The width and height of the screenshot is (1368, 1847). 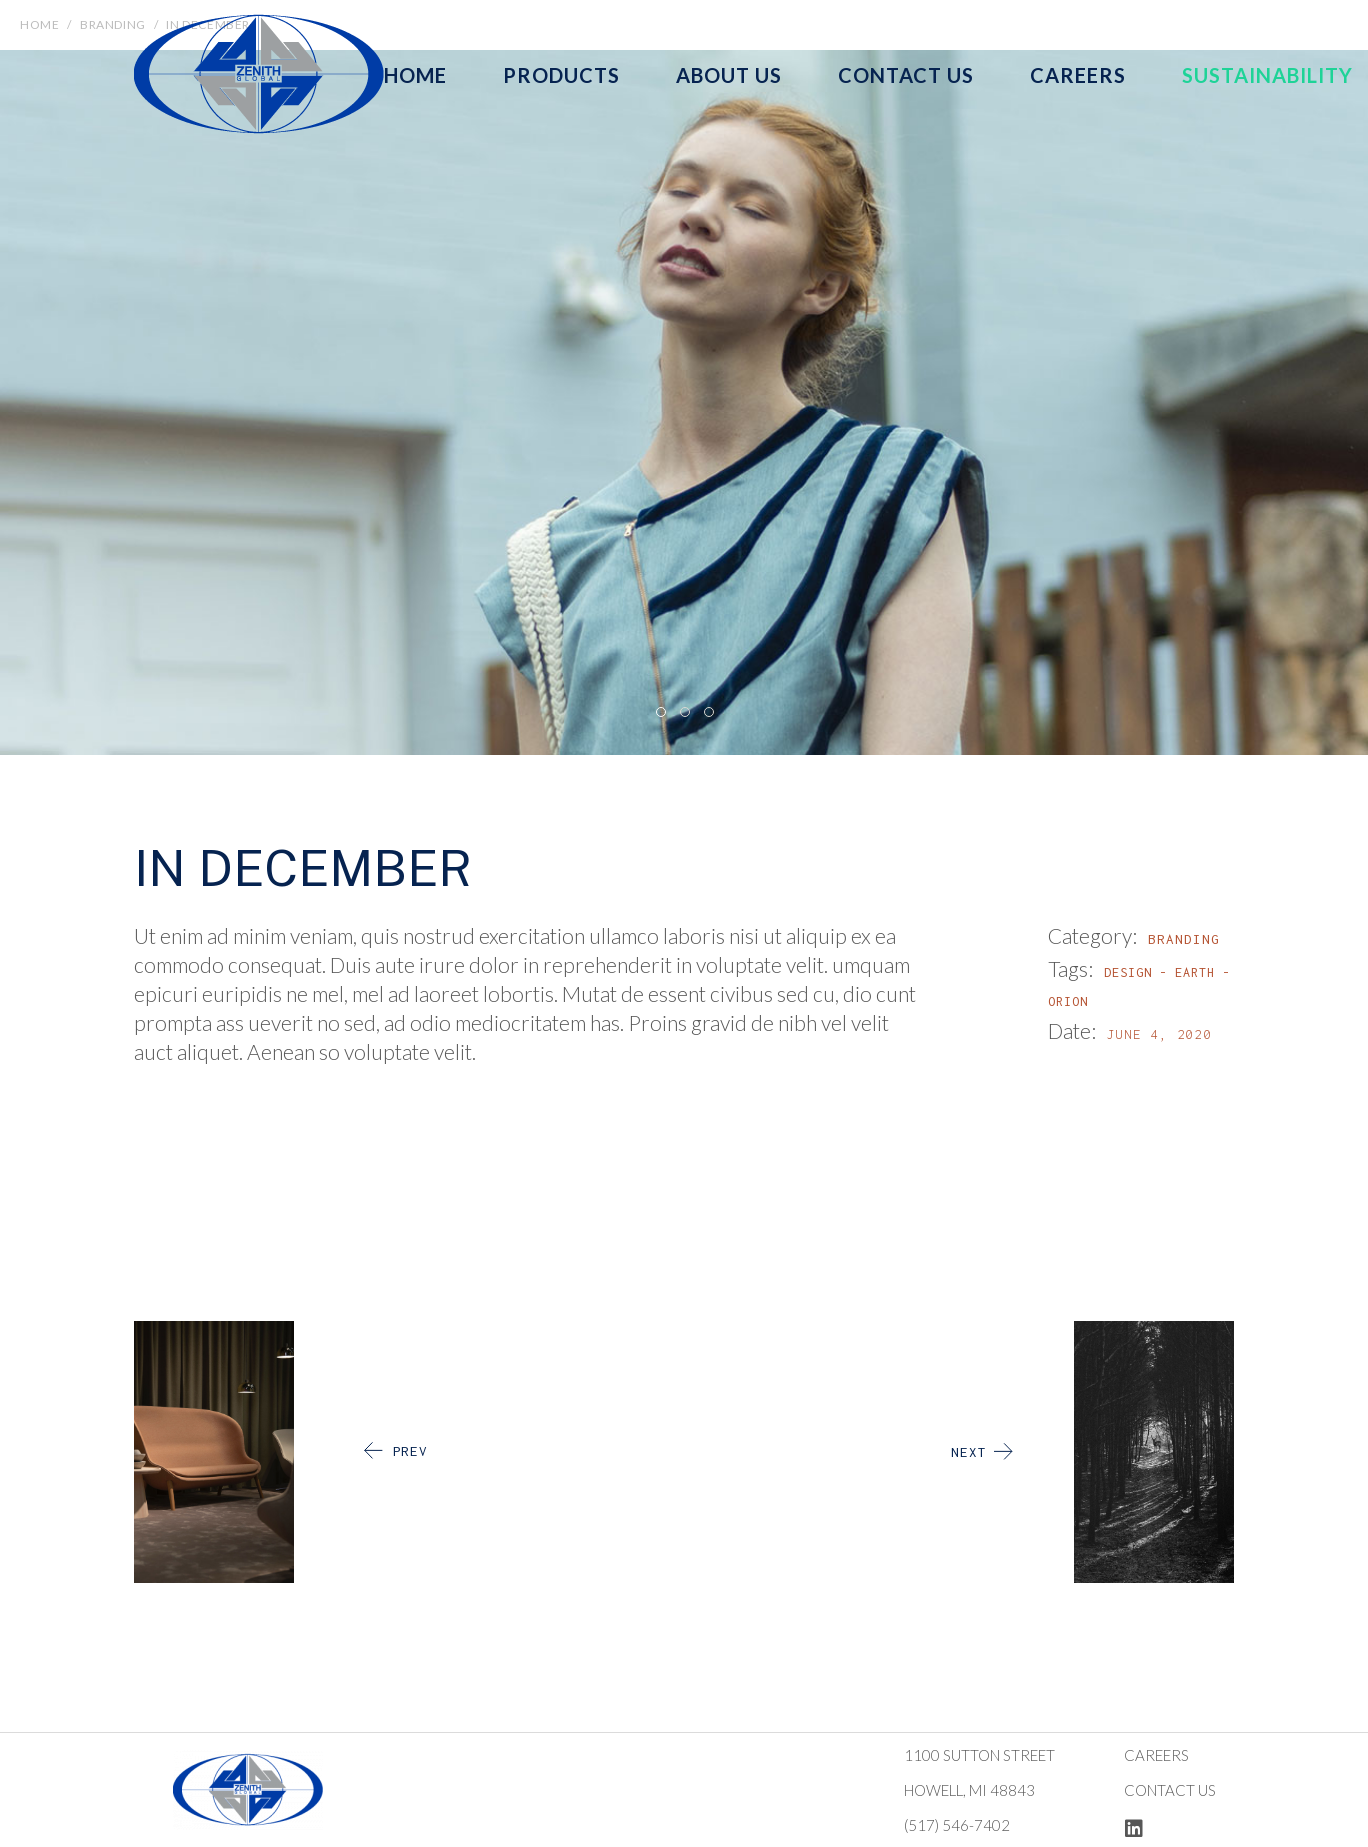 I want to click on 1100 Sutton Street, so click(x=979, y=1755).